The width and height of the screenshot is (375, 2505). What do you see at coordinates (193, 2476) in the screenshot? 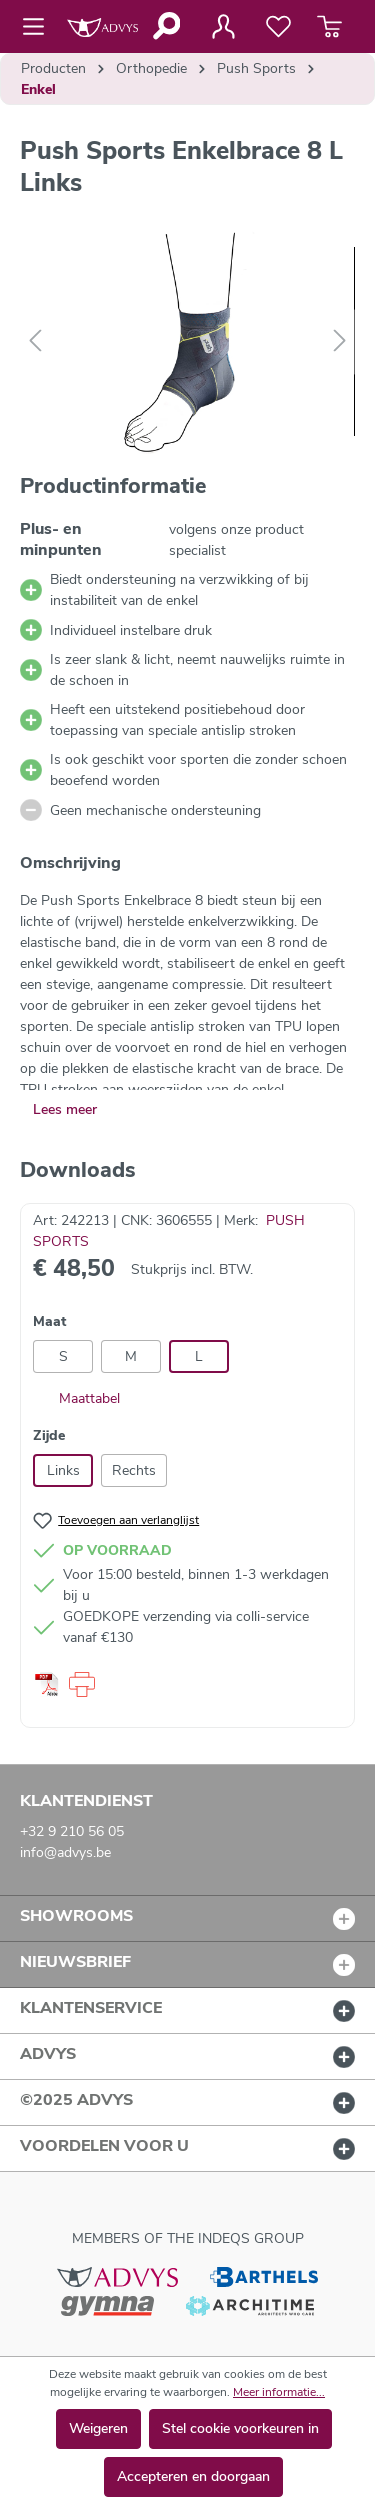
I see `Accepteren en doorgaan` at bounding box center [193, 2476].